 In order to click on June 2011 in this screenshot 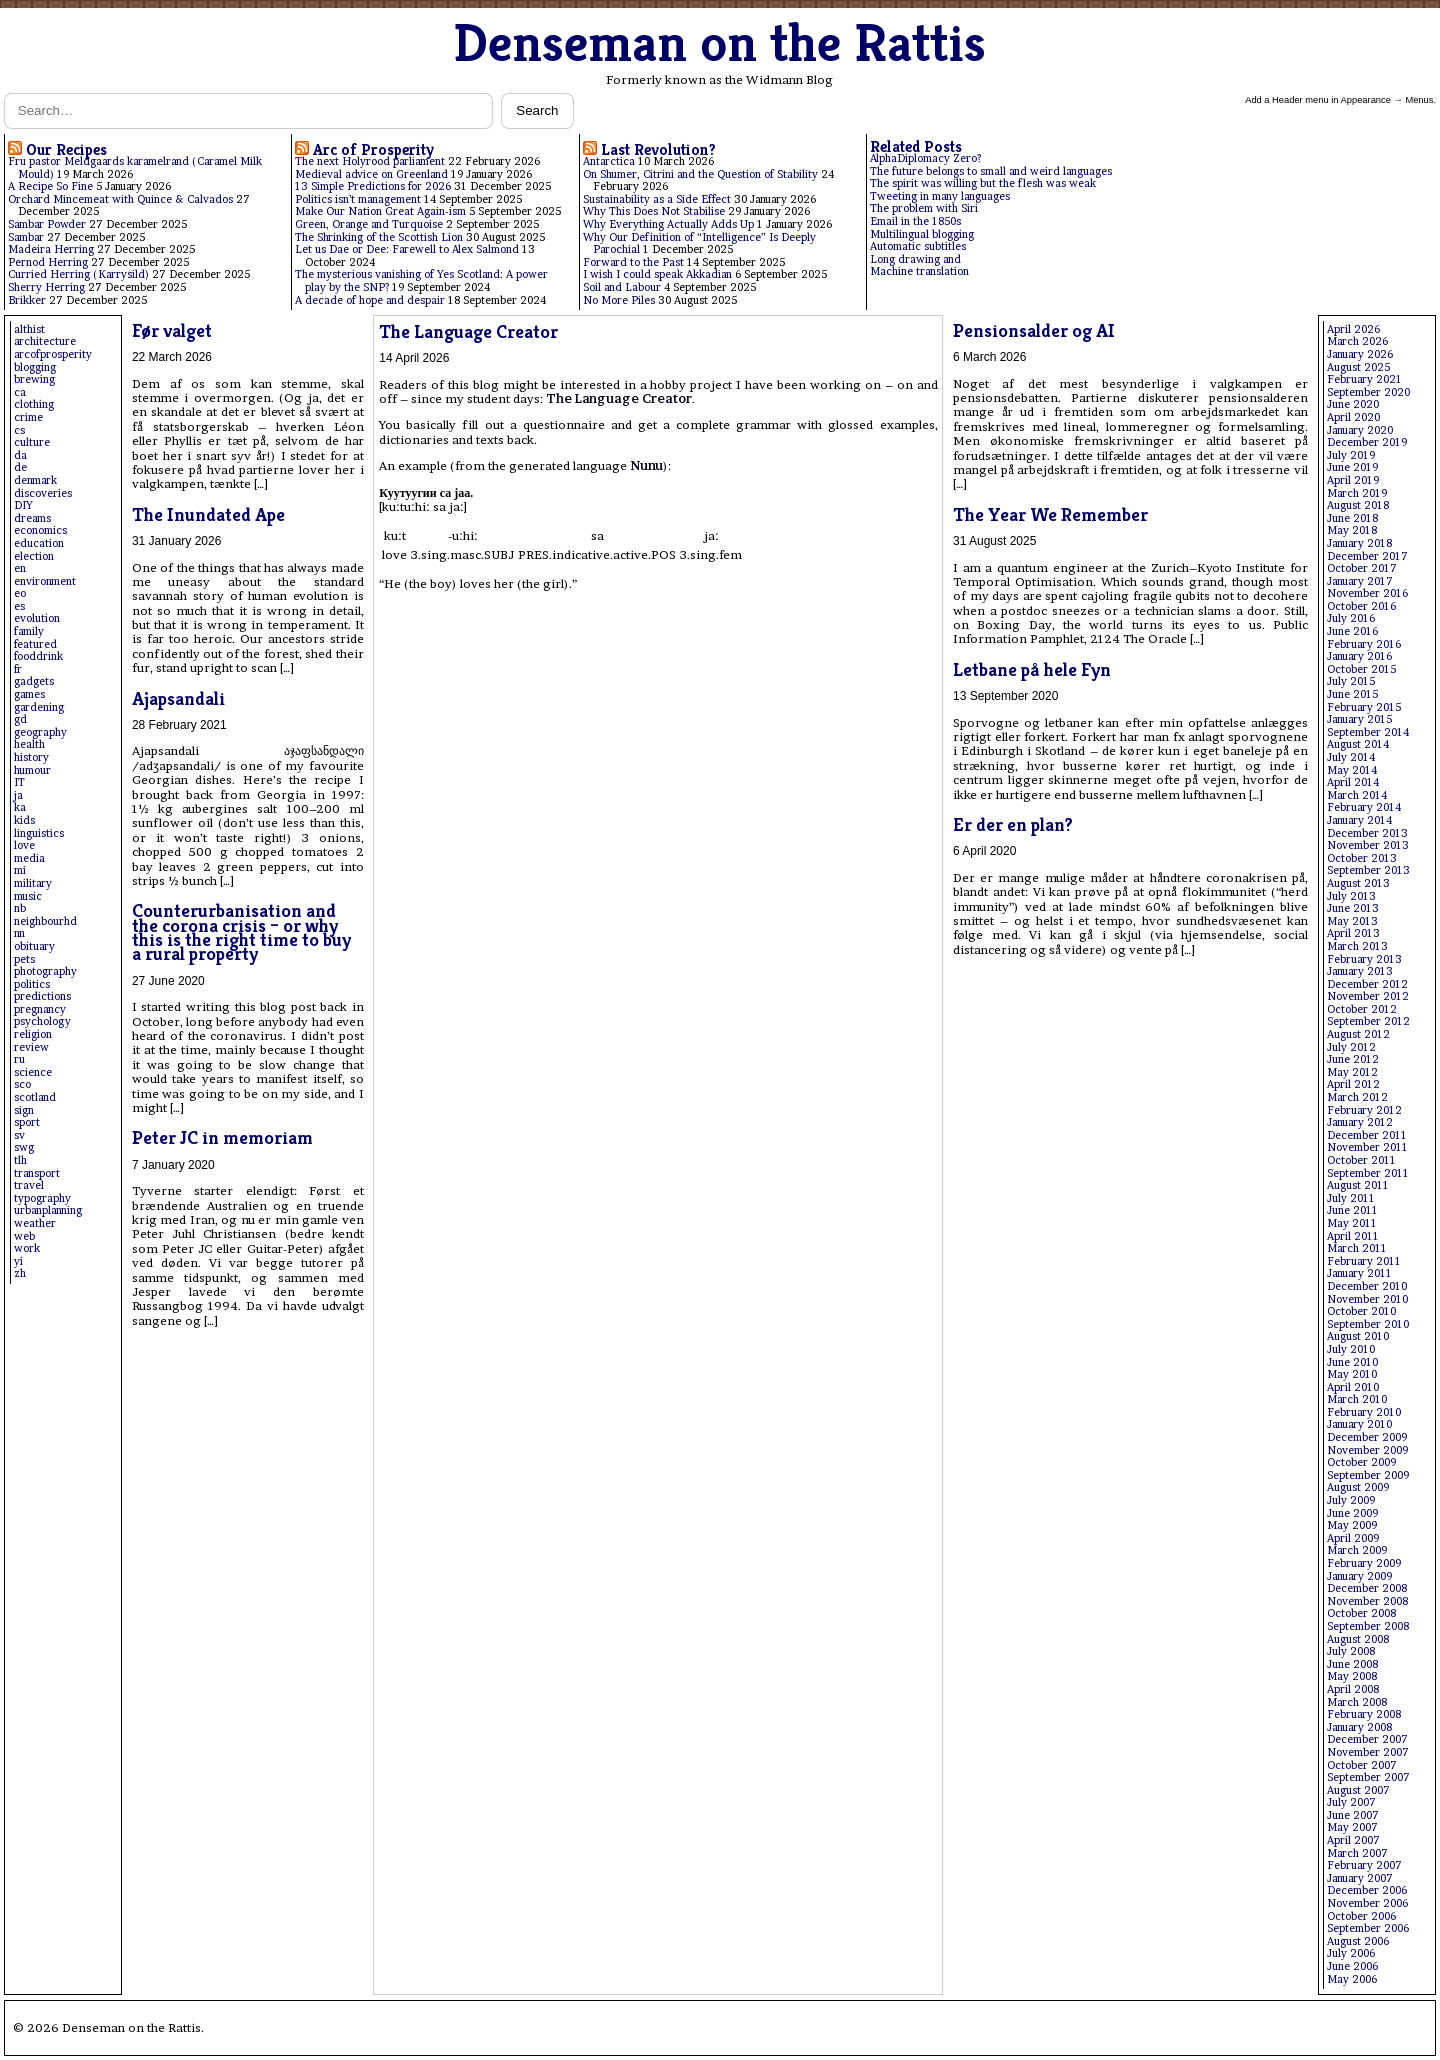, I will do `click(1352, 1210)`.